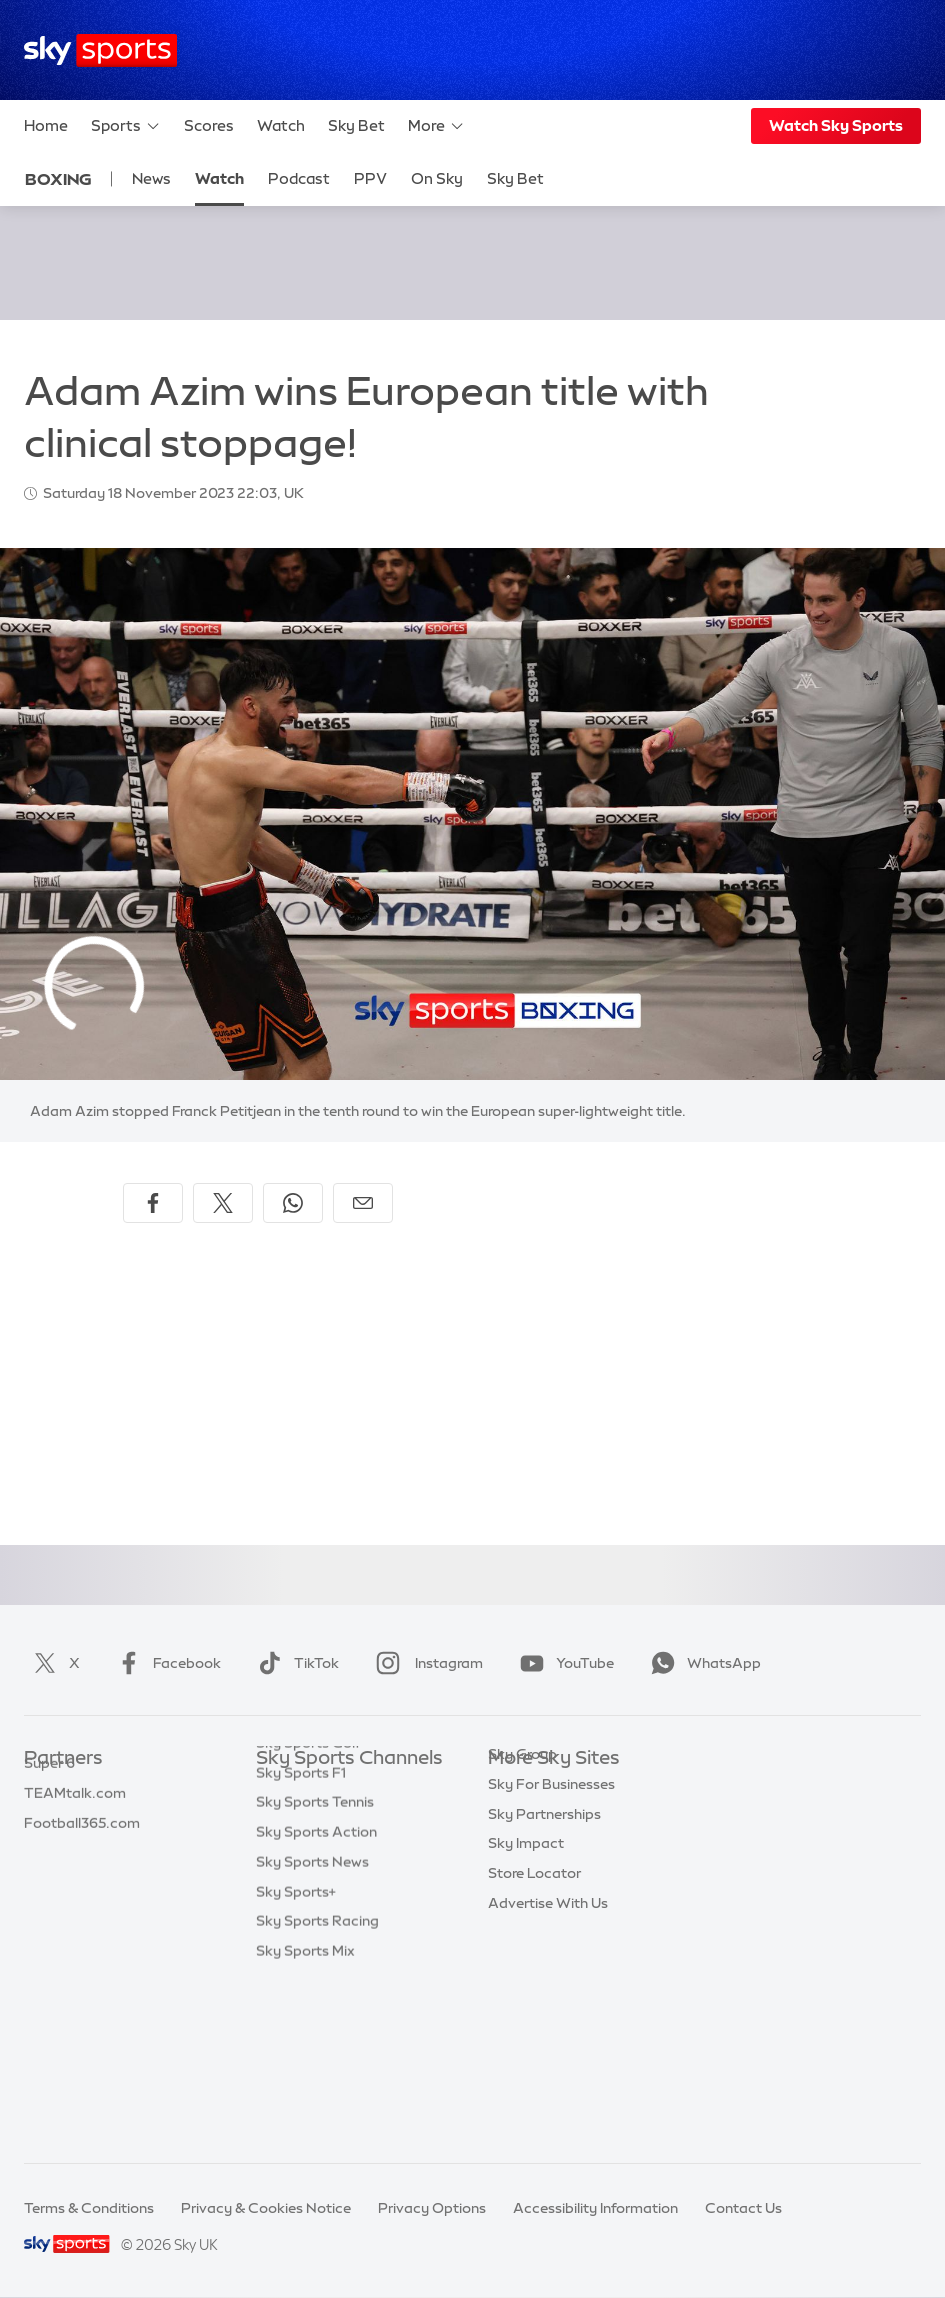  Describe the element at coordinates (165, 1663) in the screenshot. I see `Facebook` at that location.